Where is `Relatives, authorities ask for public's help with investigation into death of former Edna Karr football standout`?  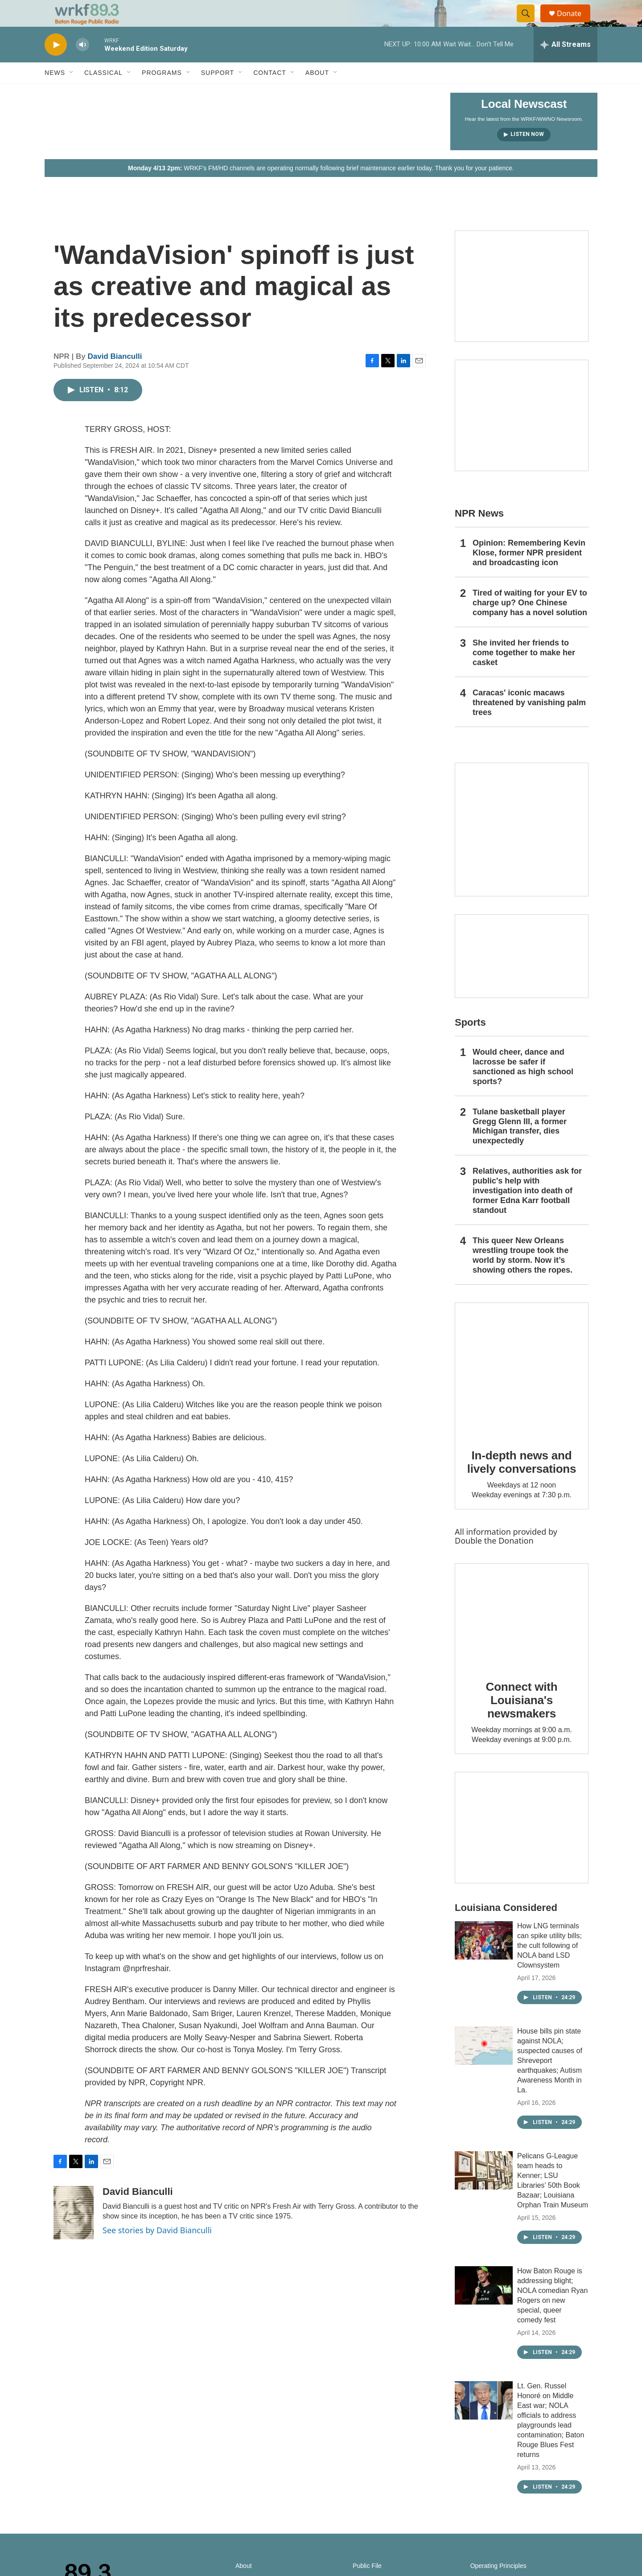
Relatives, authorities ask for public's help with investigation into death of former Edna Karr football standout is located at coordinates (527, 1211).